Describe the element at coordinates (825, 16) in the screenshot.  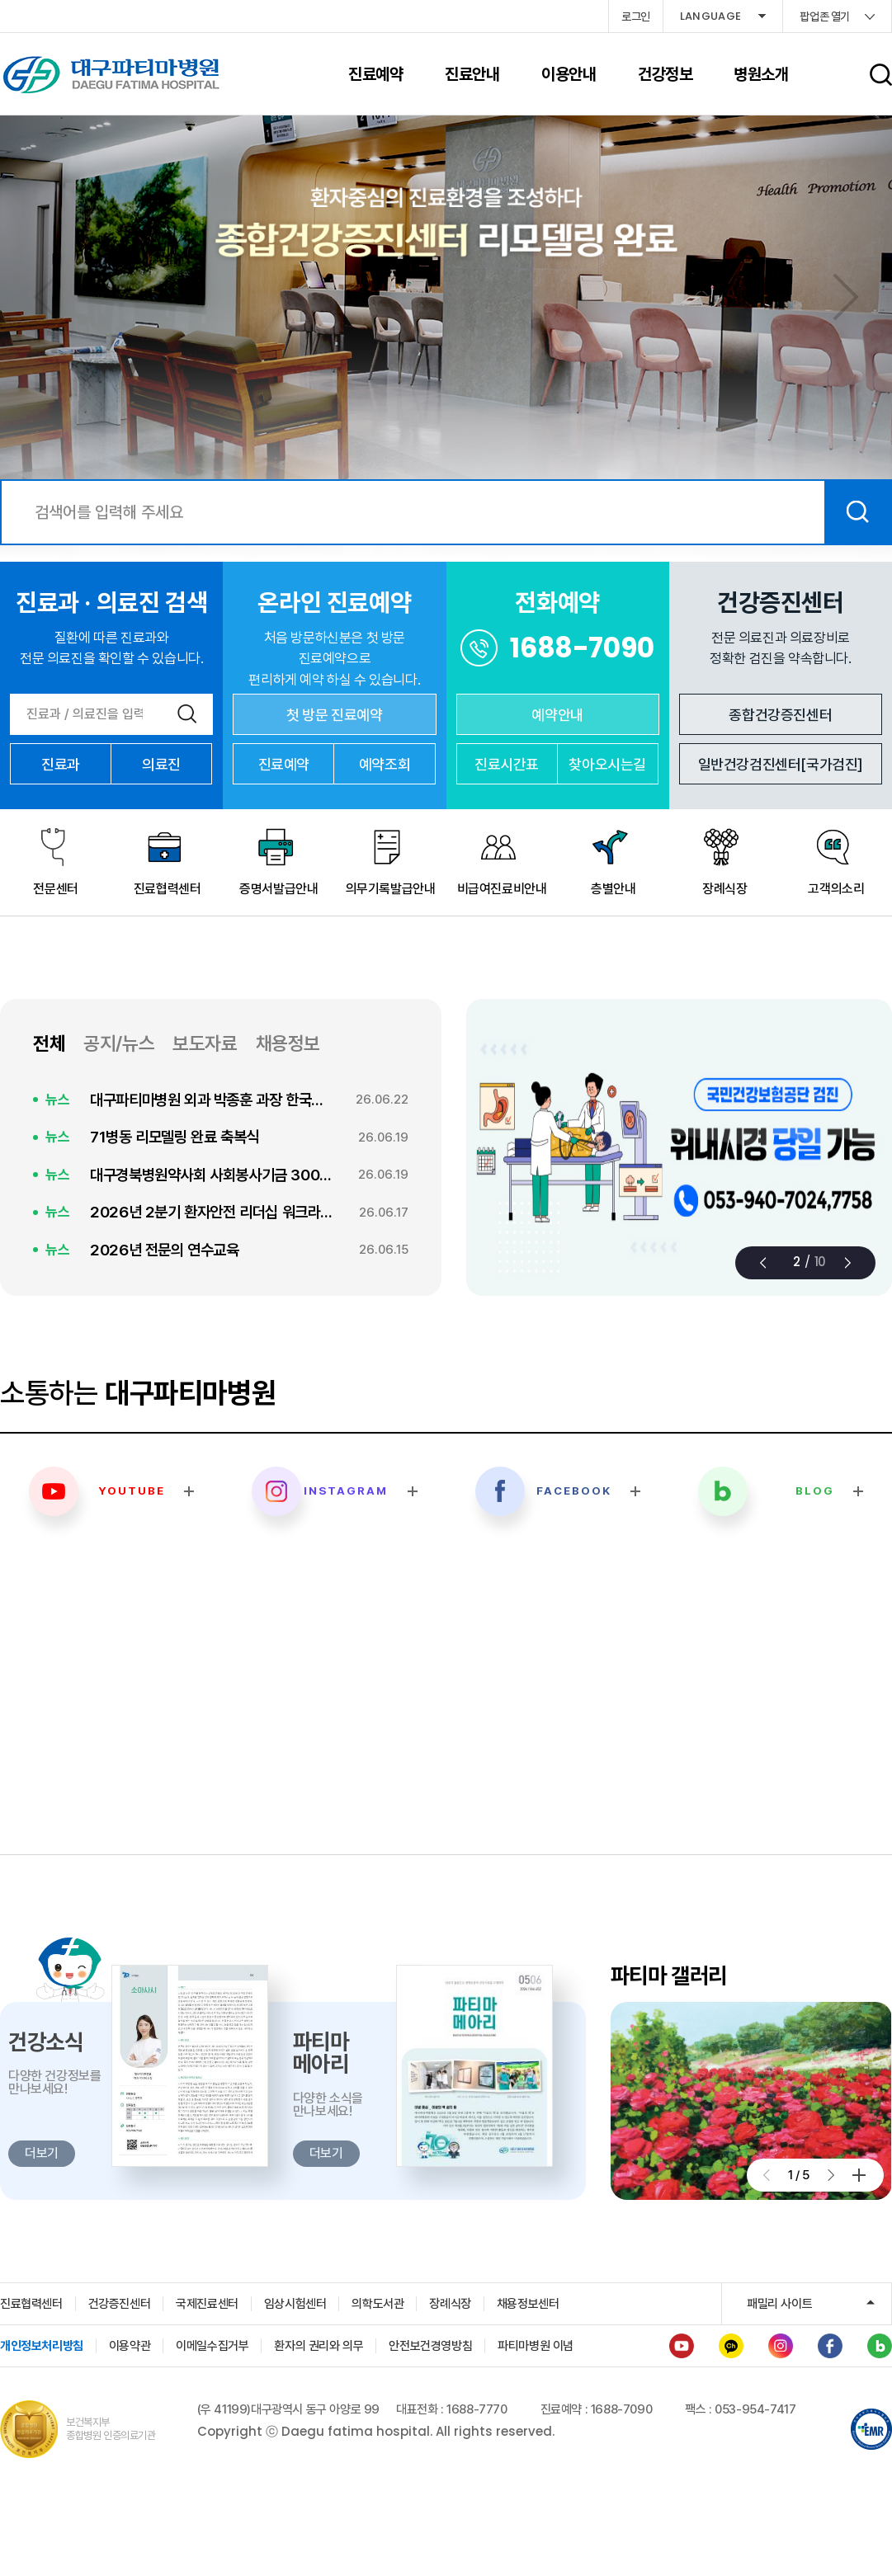
I see `팝업존 열기` at that location.